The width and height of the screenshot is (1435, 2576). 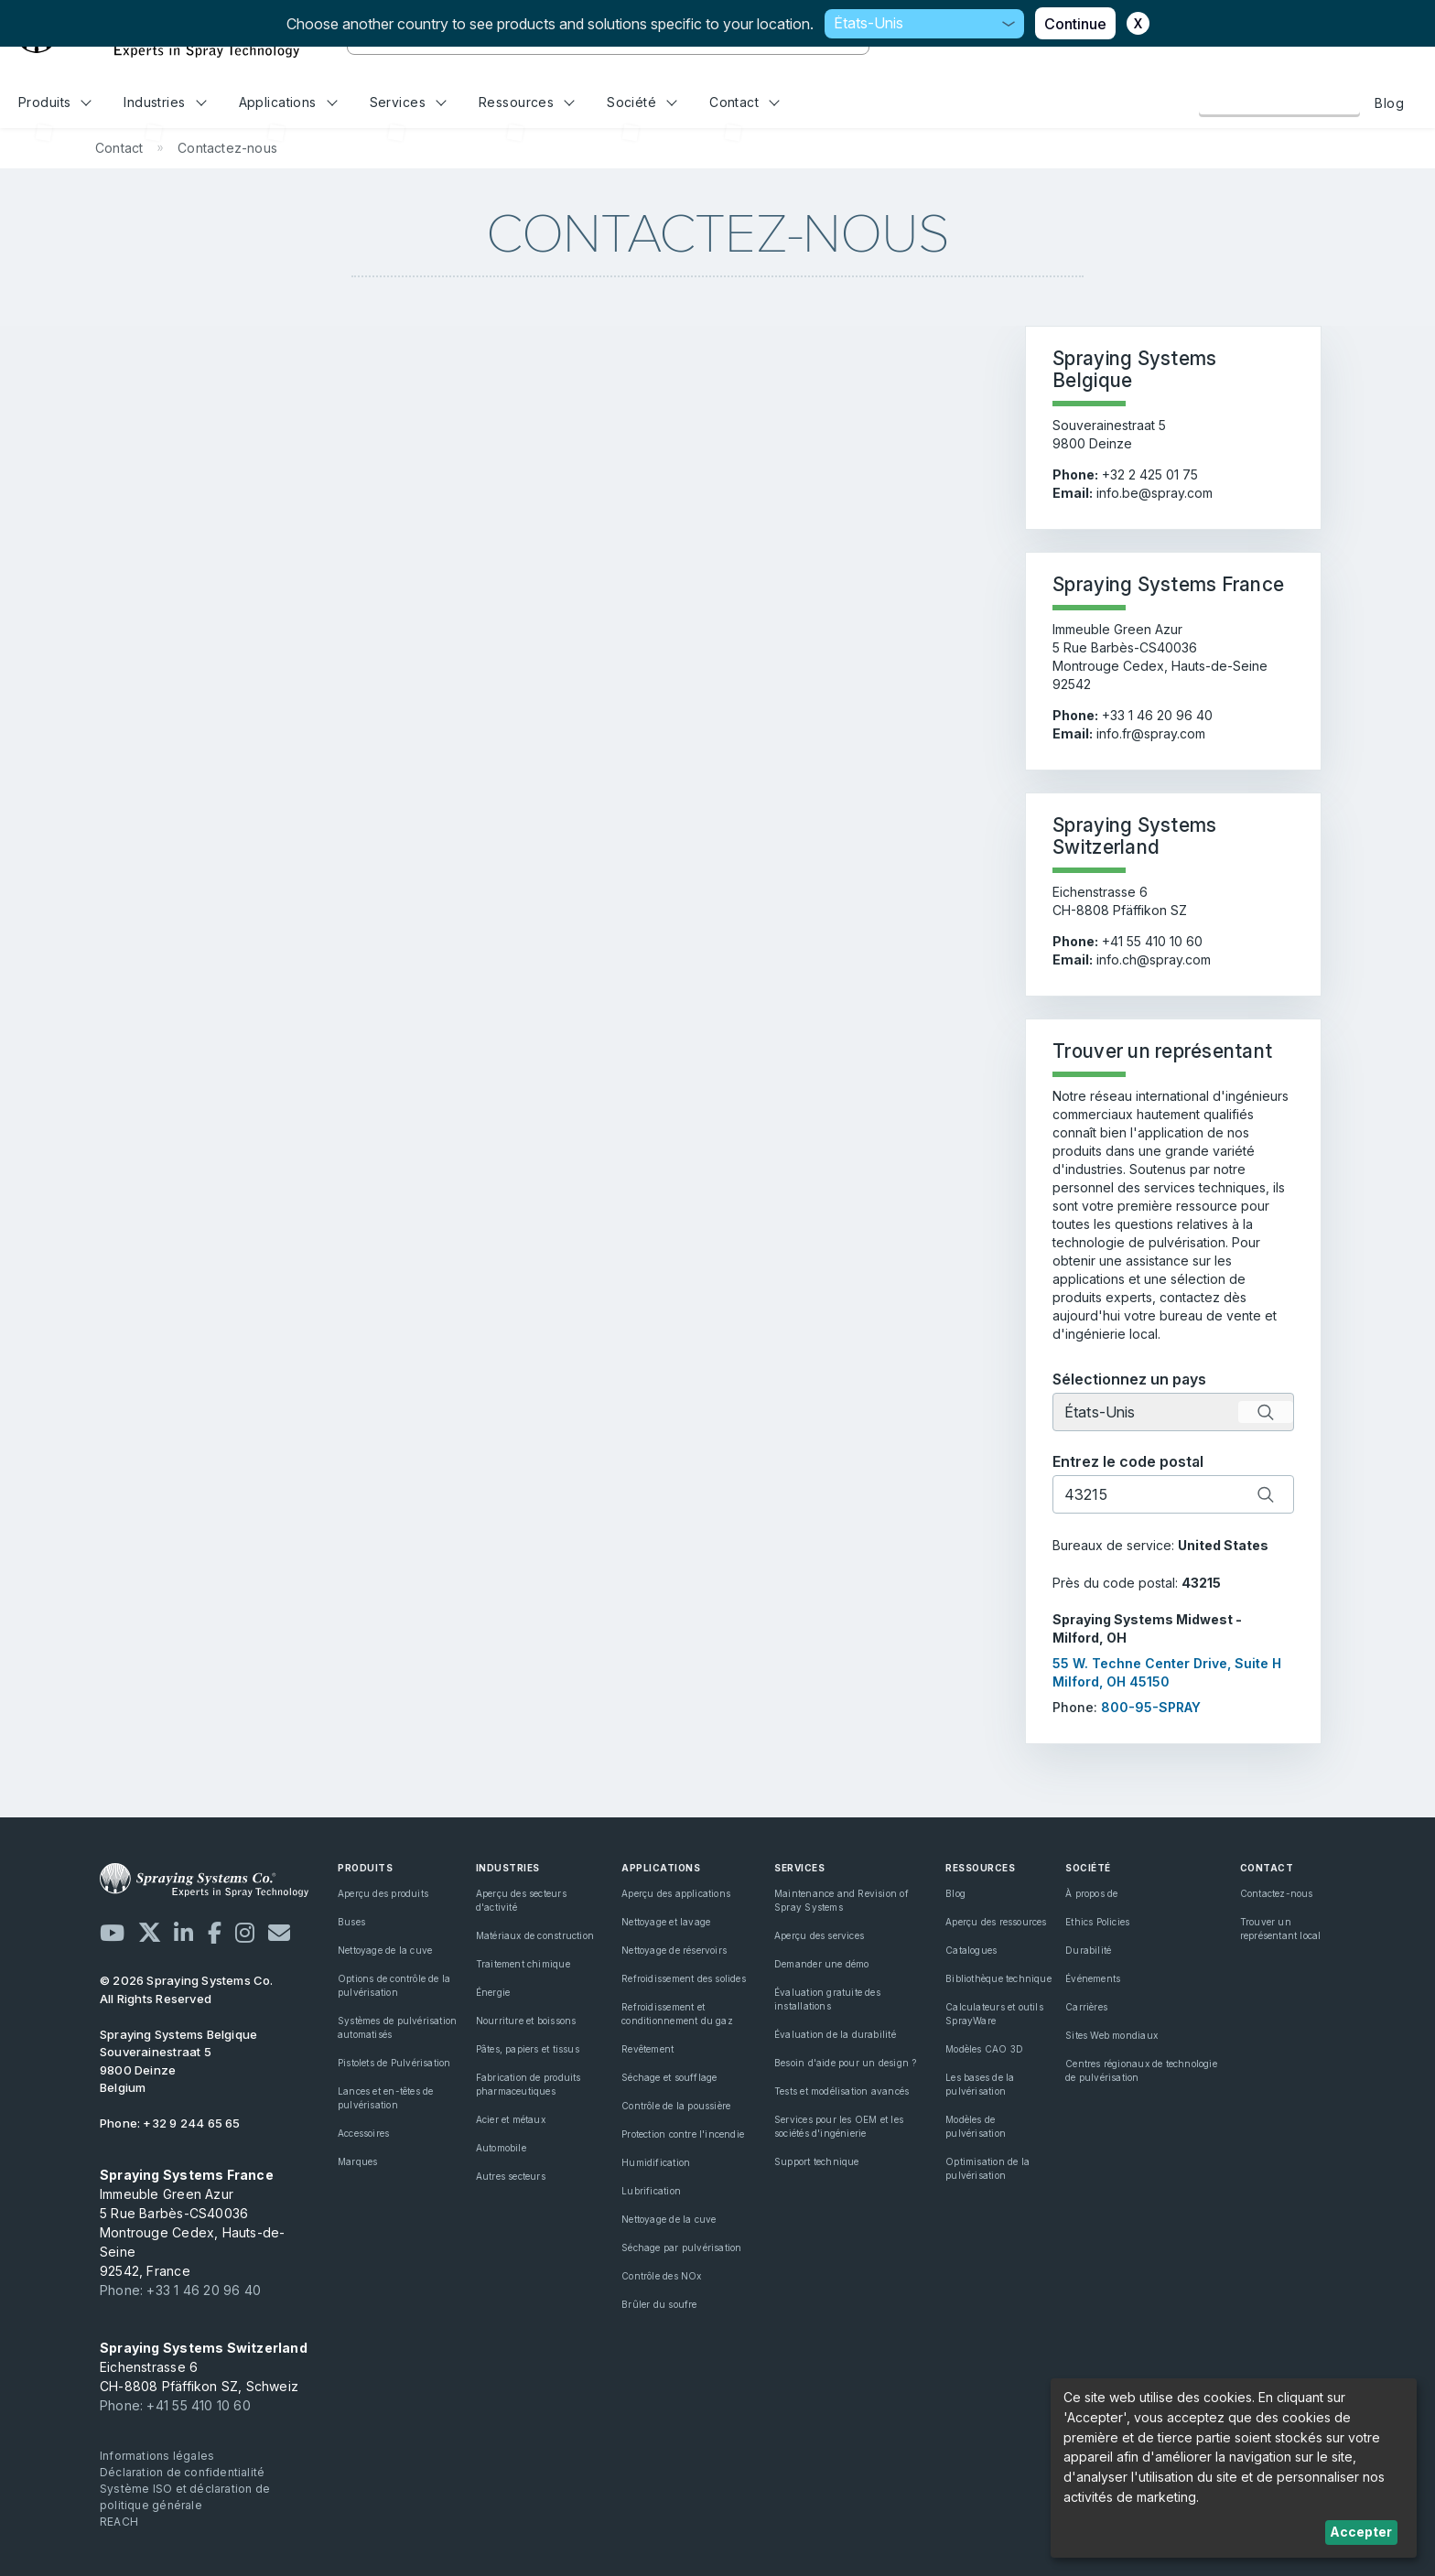 I want to click on REACH, so click(x=119, y=2521).